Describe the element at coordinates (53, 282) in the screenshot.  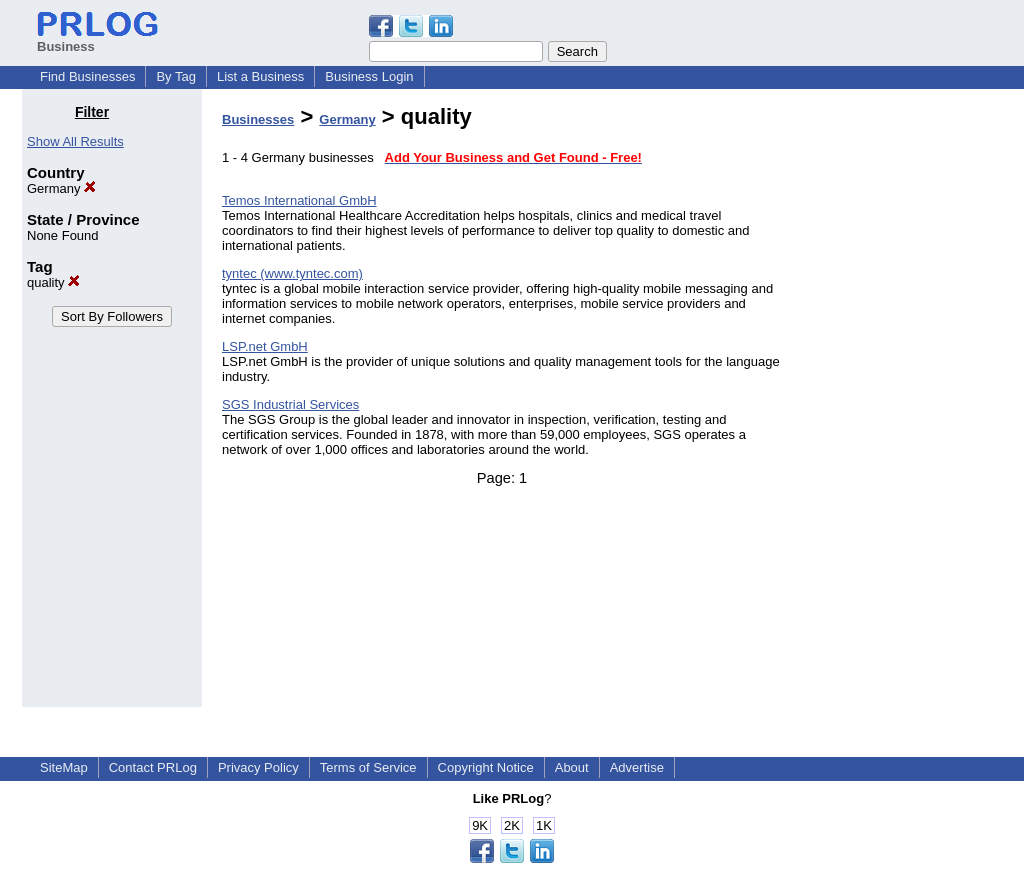
I see `quality` at that location.